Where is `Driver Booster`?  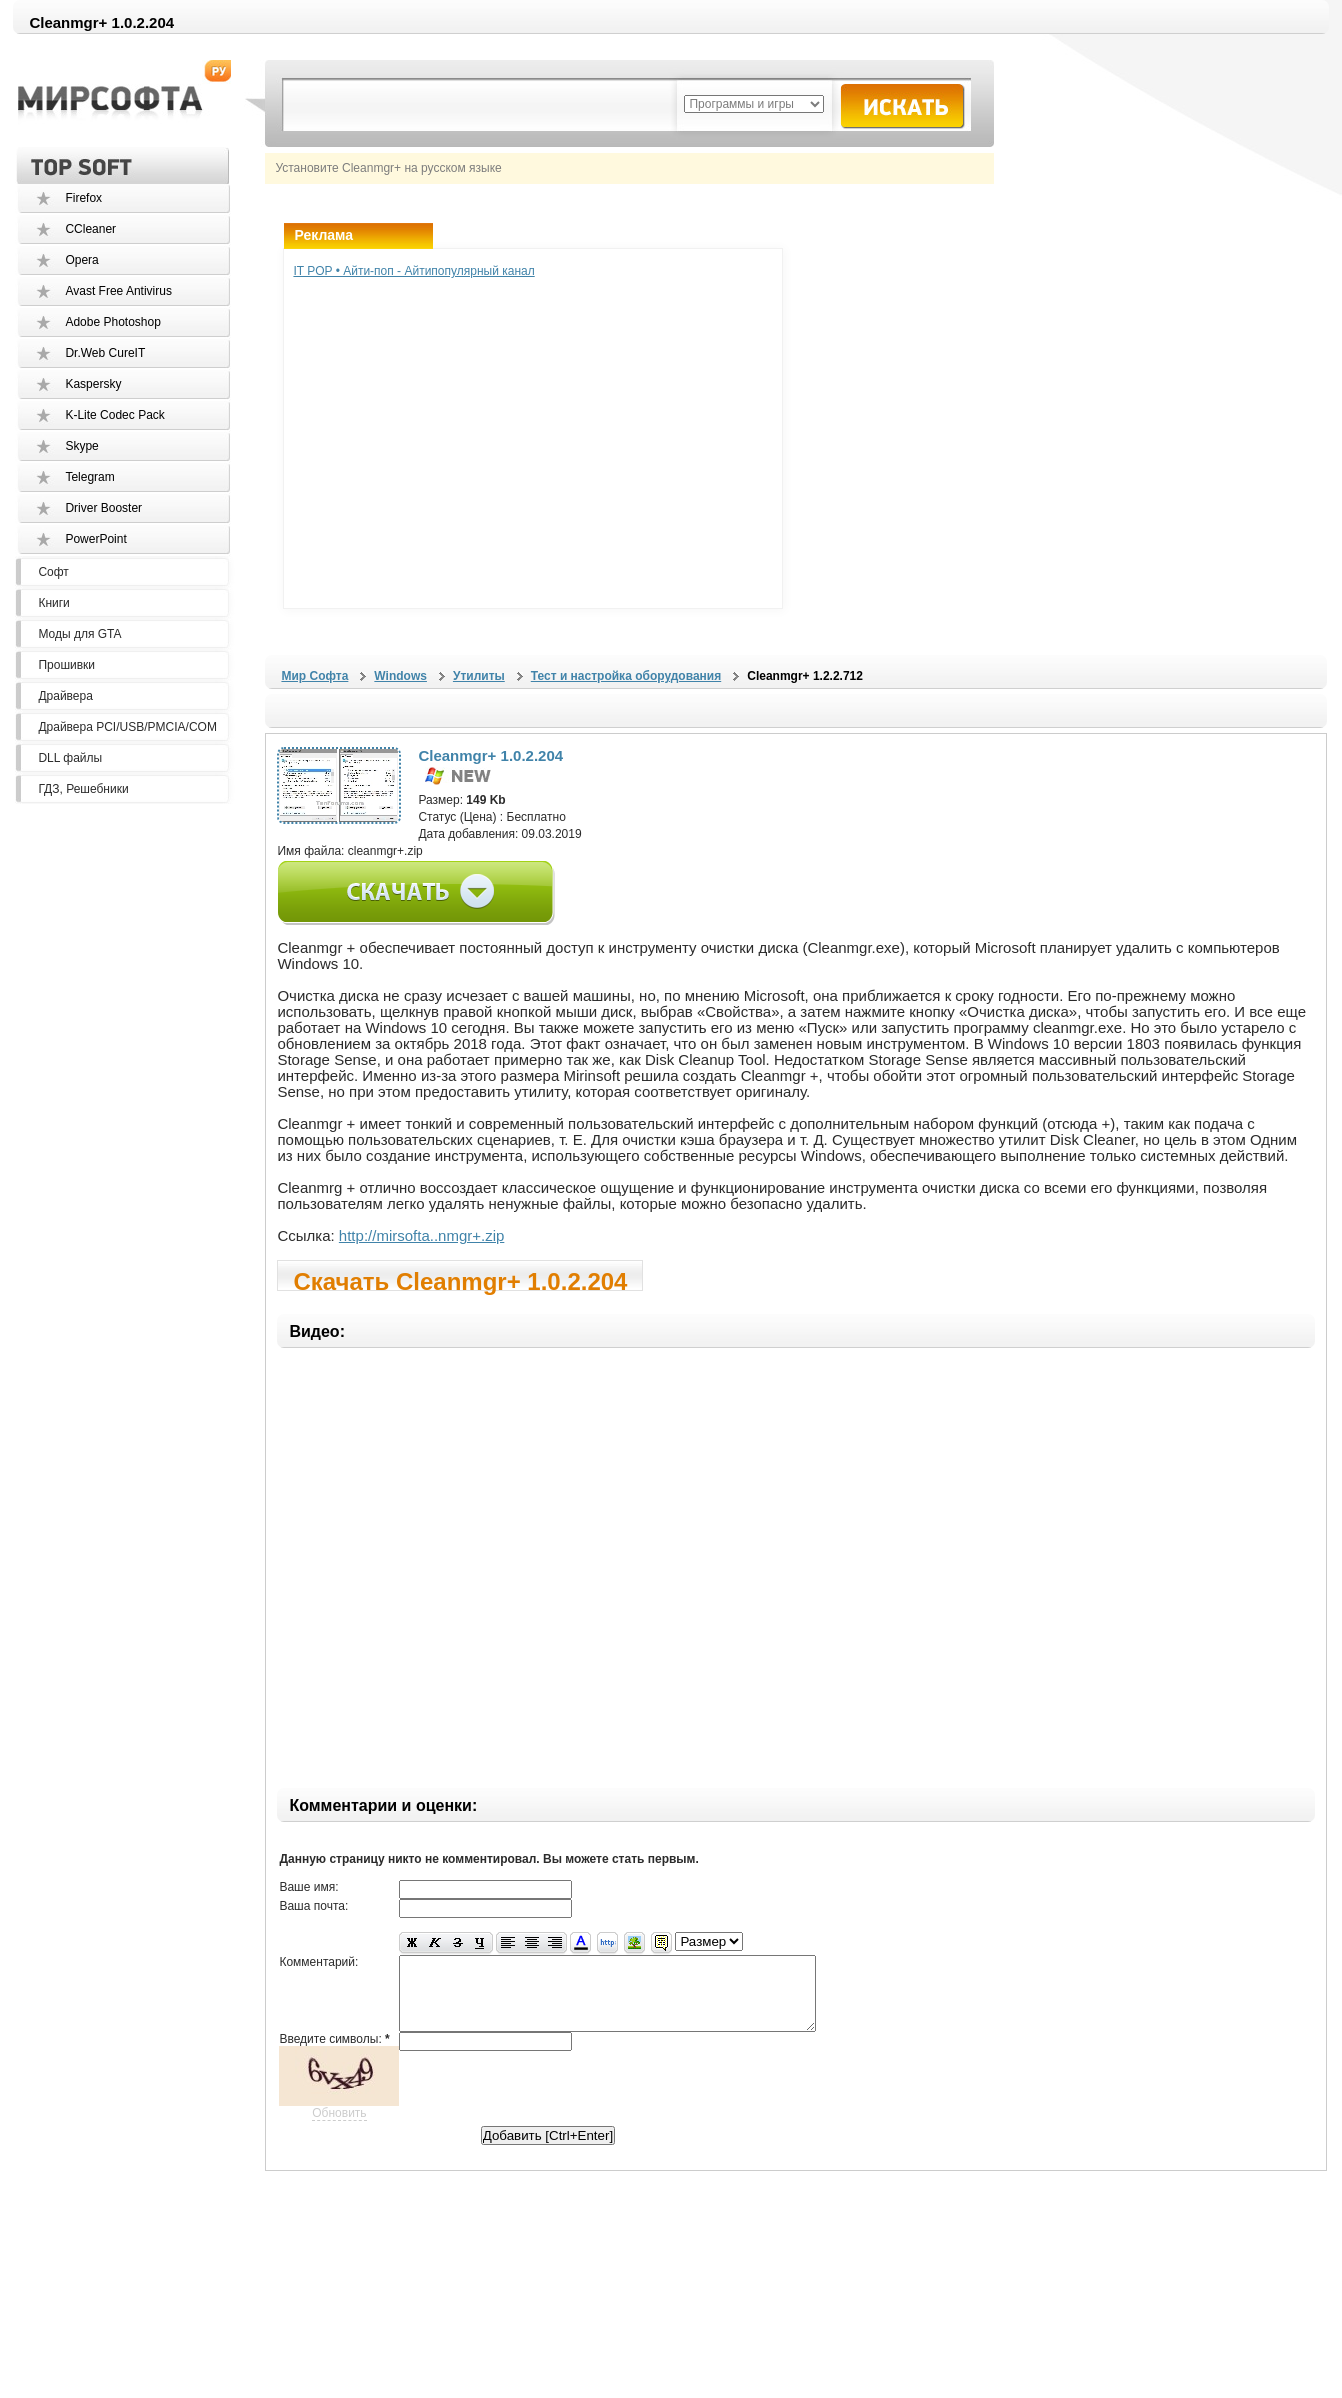 Driver Booster is located at coordinates (103, 508).